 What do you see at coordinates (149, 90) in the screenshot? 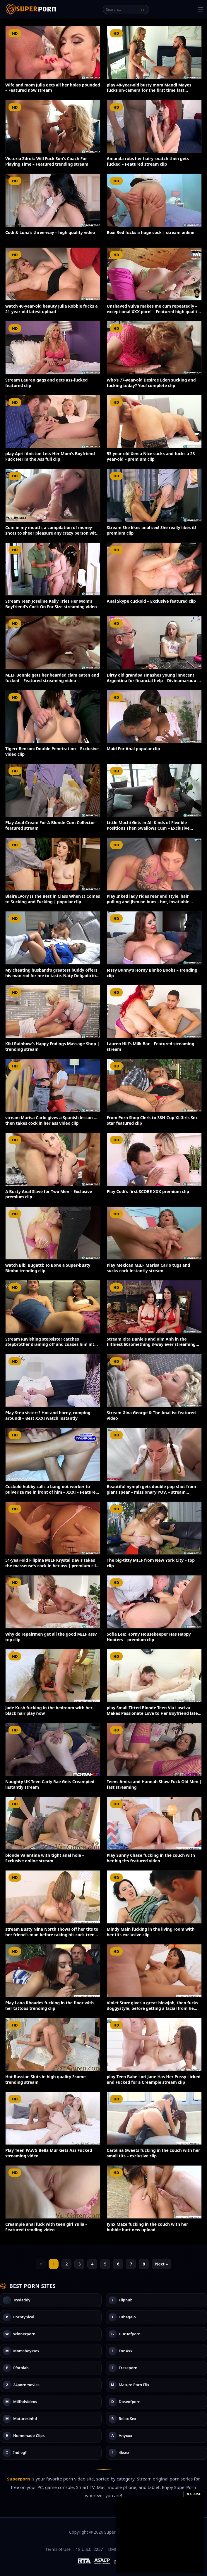
I see `play 48-year-old busty mom Mandi Mayes fucks on-camera for the first time fast streaming` at bounding box center [149, 90].